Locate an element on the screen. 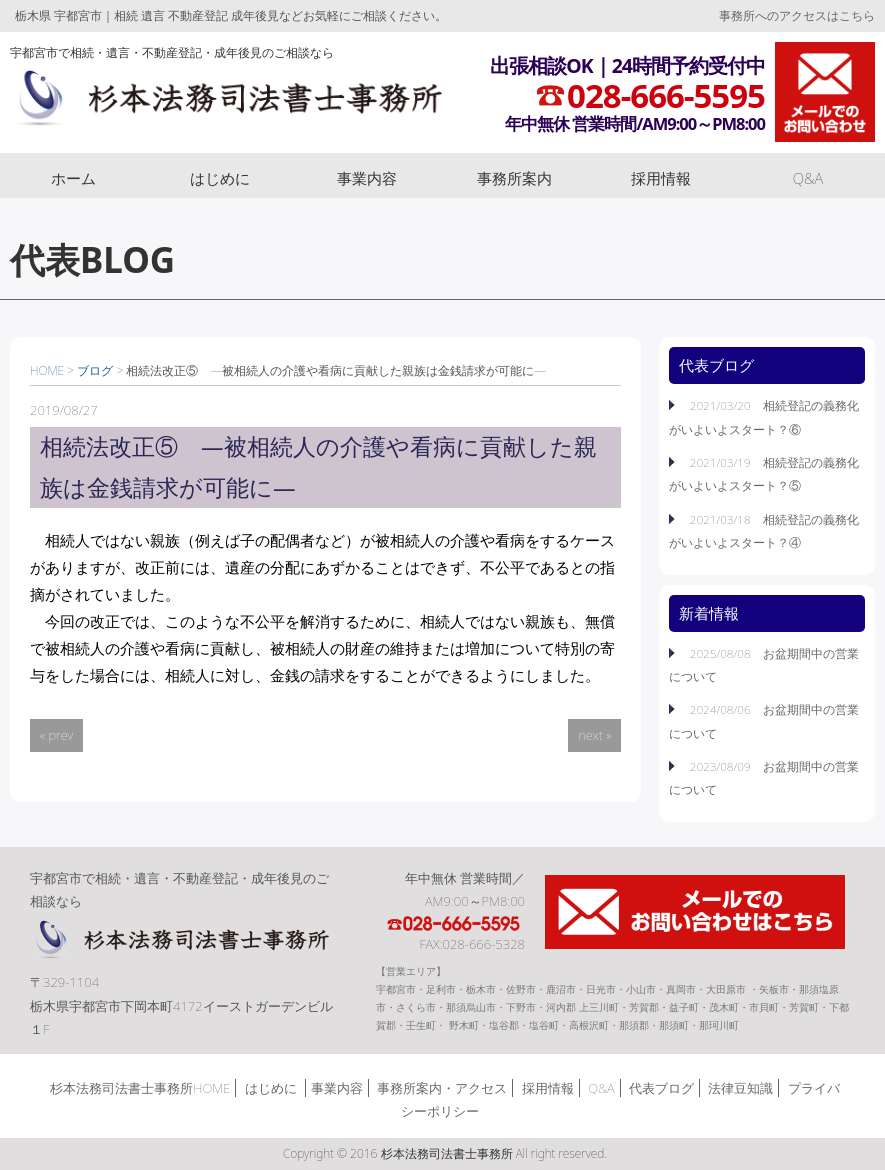 This screenshot has width=885, height=1170. next » is located at coordinates (594, 735).